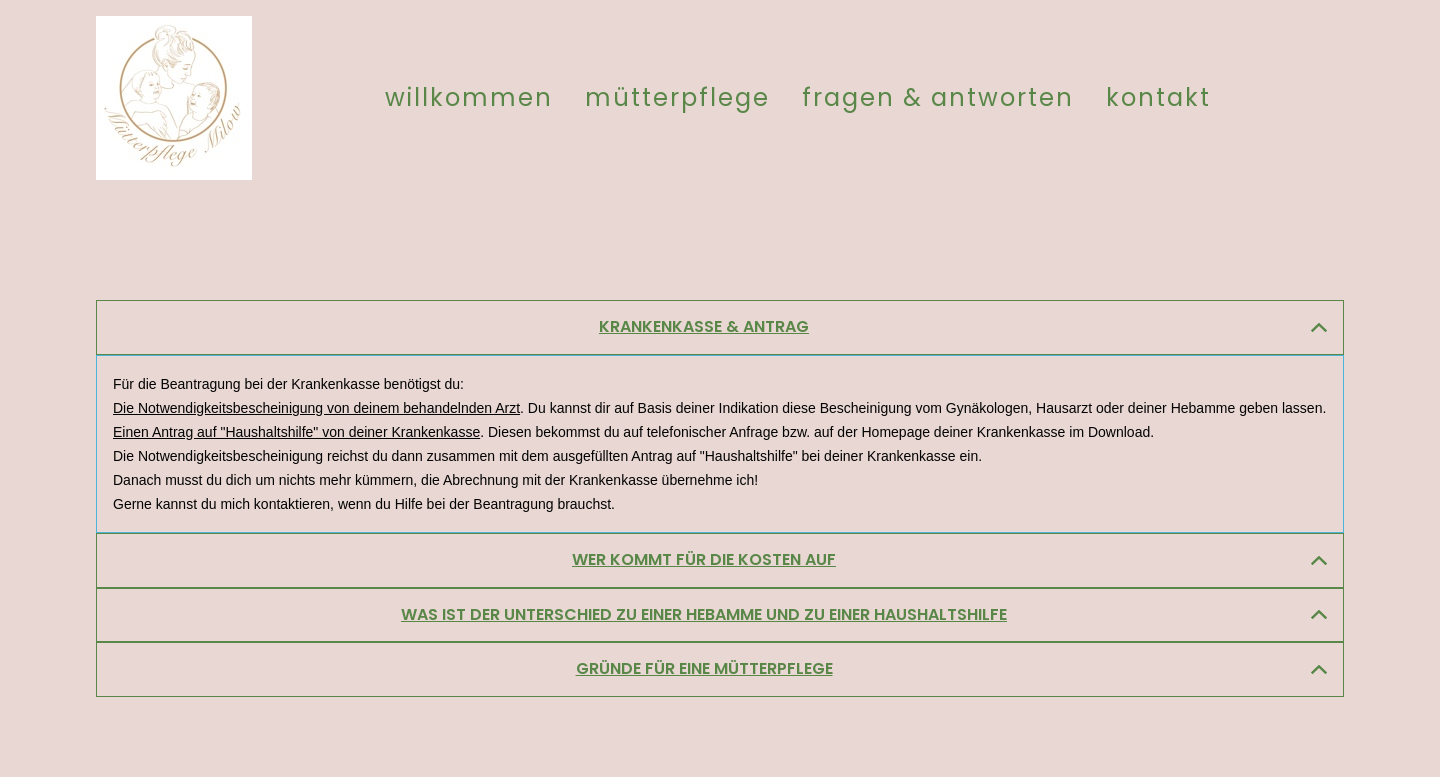 The height and width of the screenshot is (777, 1440). What do you see at coordinates (1158, 97) in the screenshot?
I see `Kontakt` at bounding box center [1158, 97].